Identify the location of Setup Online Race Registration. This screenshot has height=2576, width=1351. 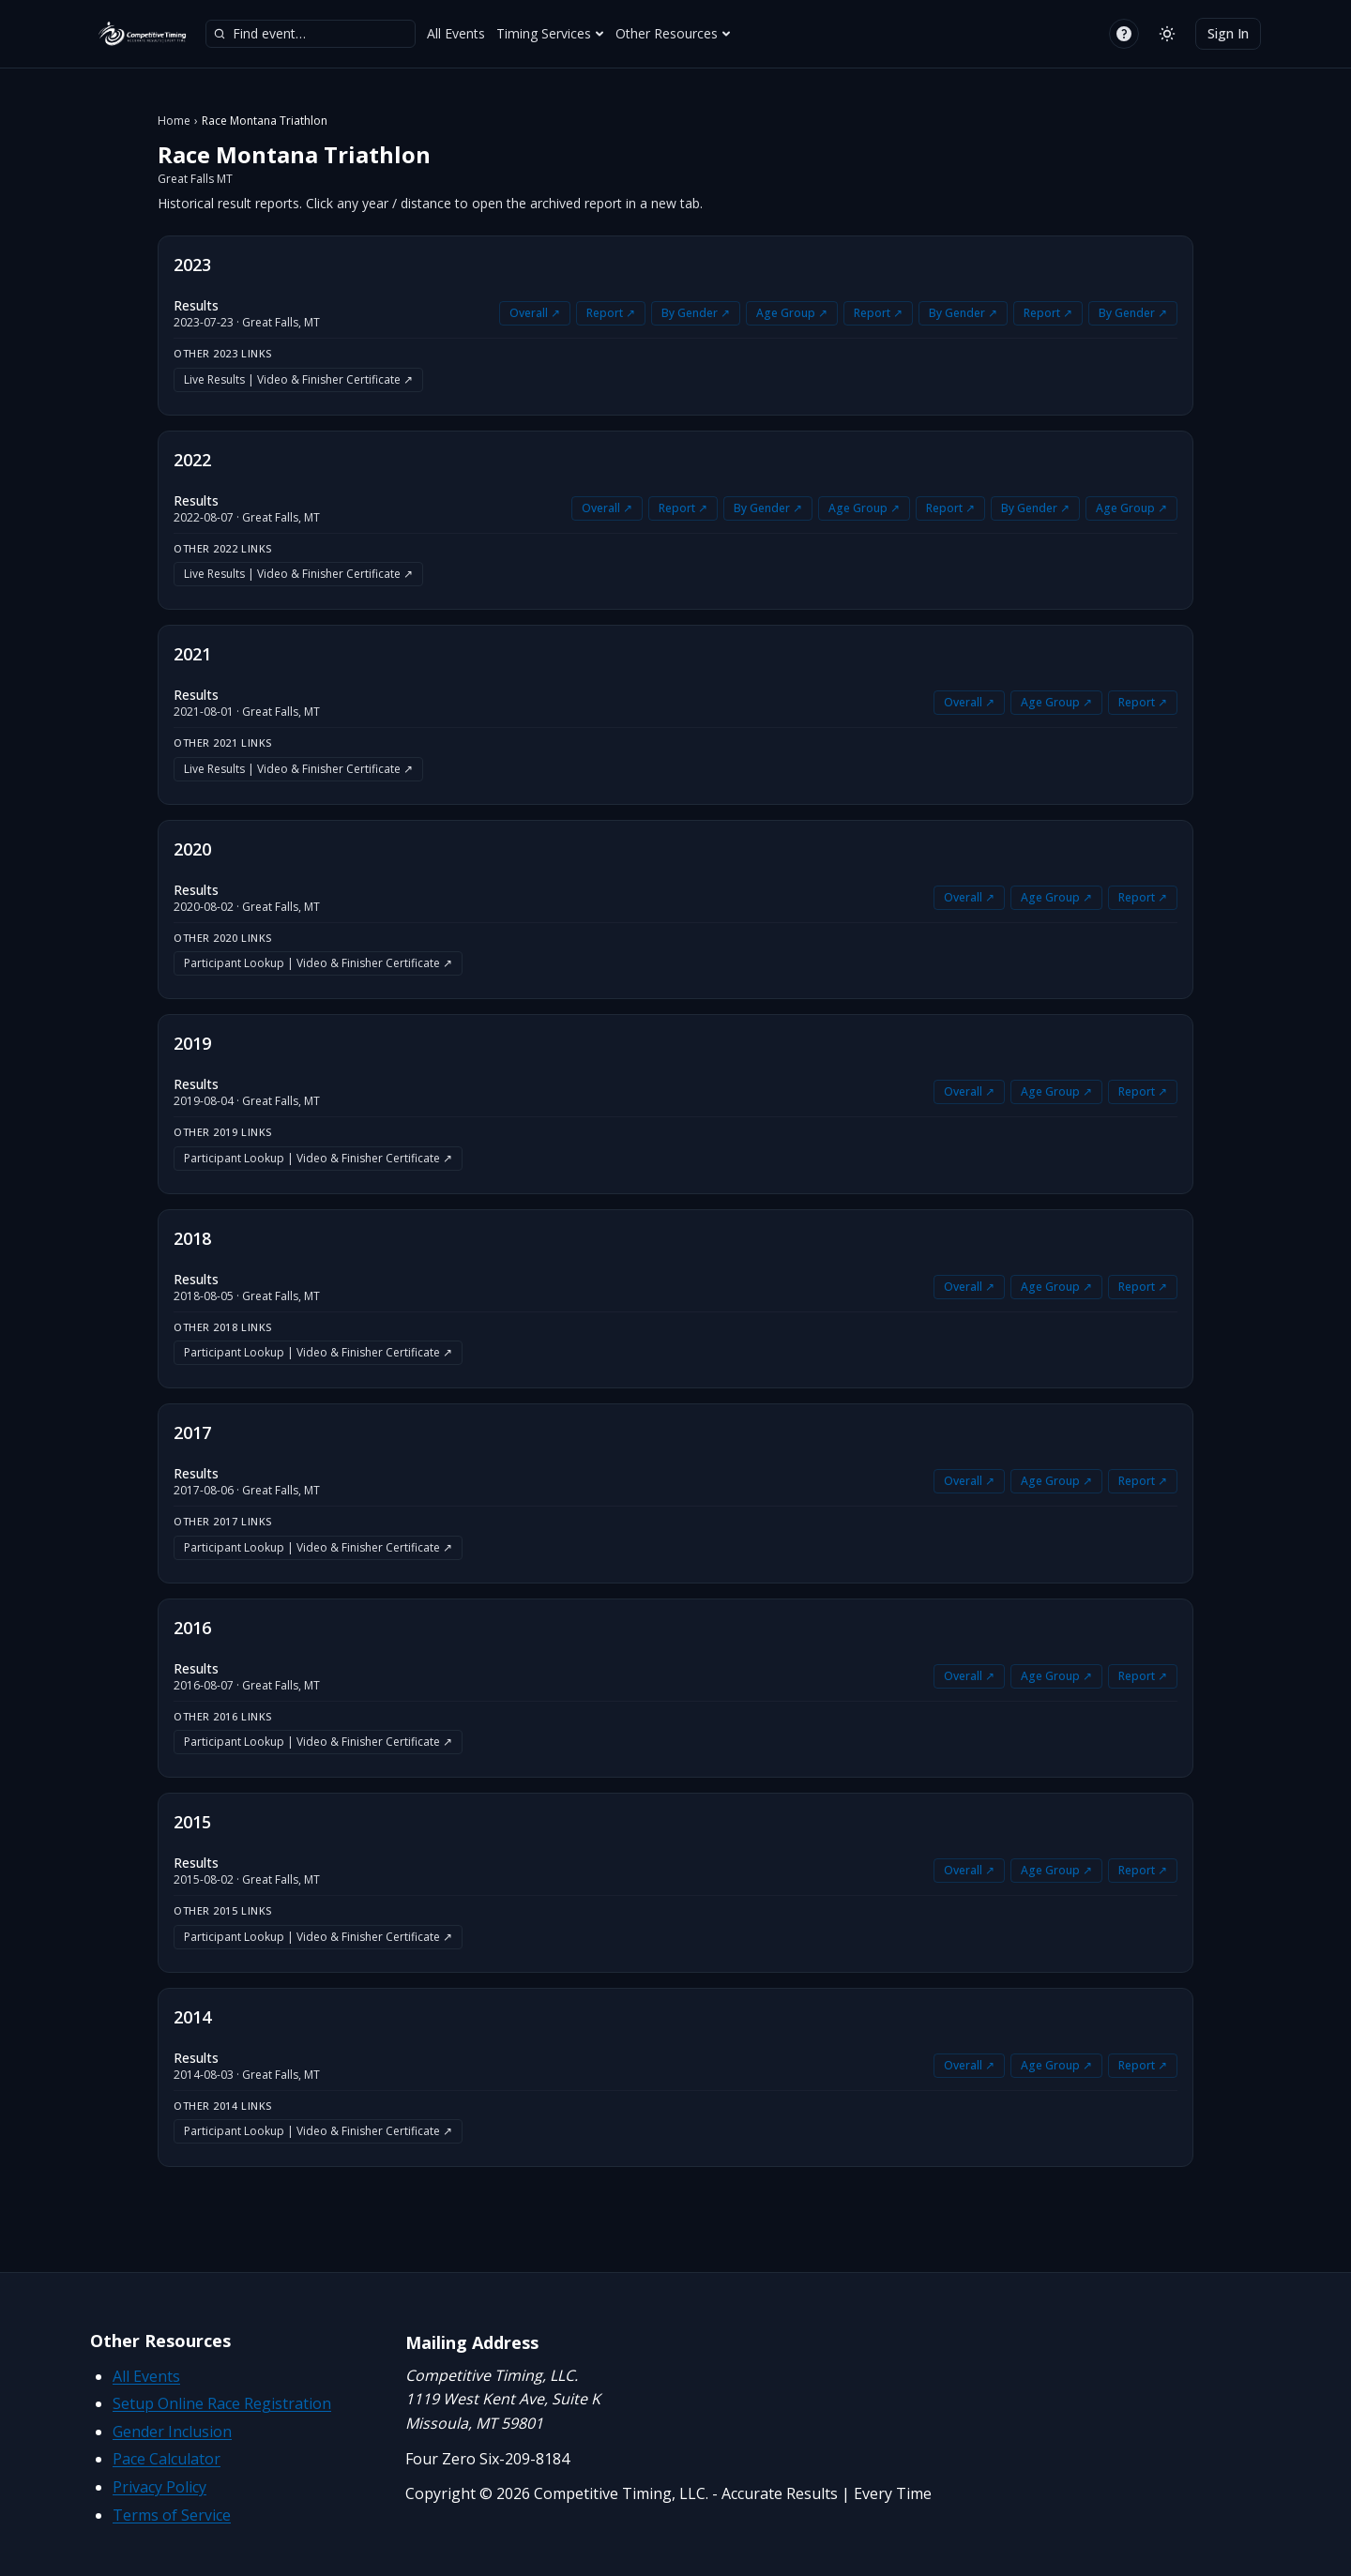
(222, 2403).